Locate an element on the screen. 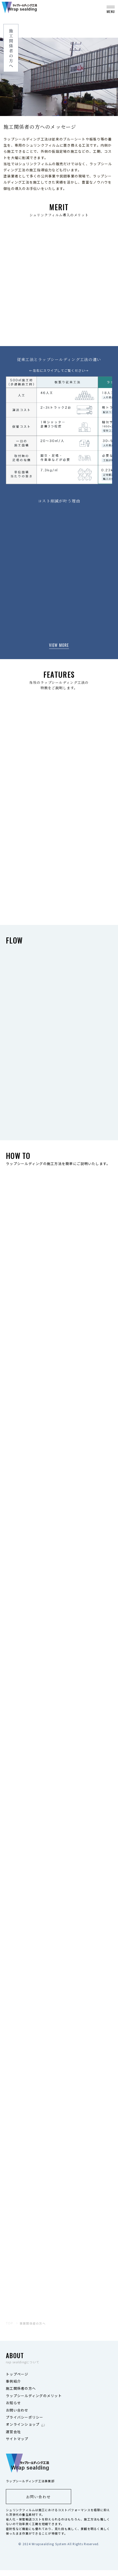 Image resolution: width=118 pixels, height=2576 pixels. ラップシールディングのメリット is located at coordinates (34, 2395).